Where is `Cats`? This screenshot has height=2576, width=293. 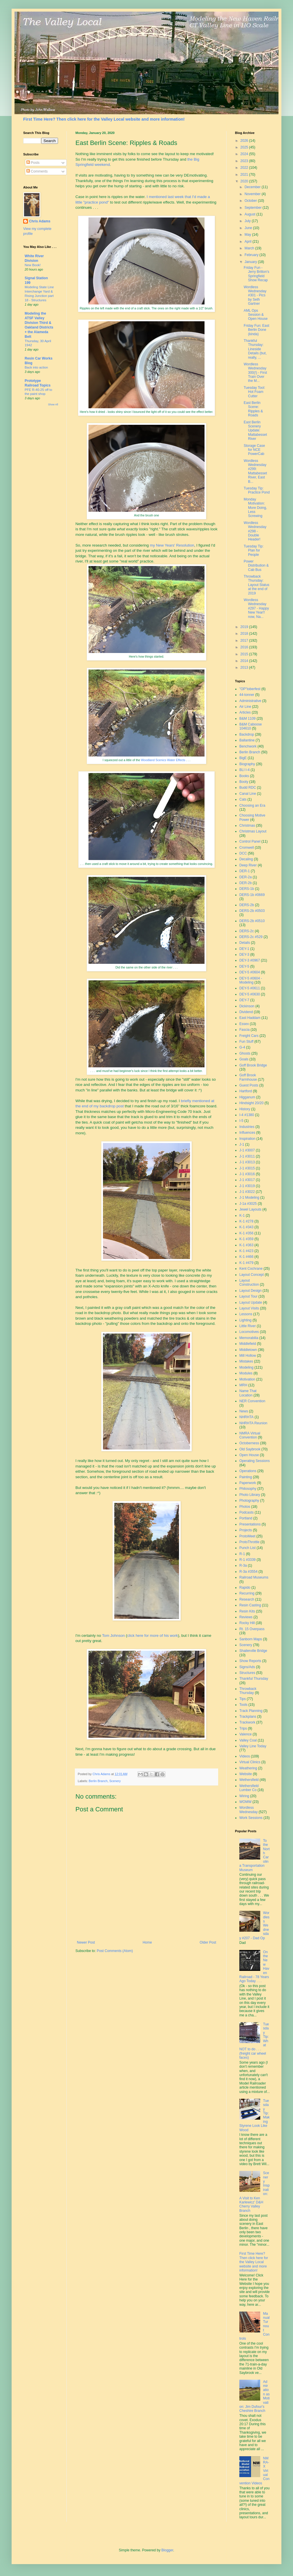 Cats is located at coordinates (243, 799).